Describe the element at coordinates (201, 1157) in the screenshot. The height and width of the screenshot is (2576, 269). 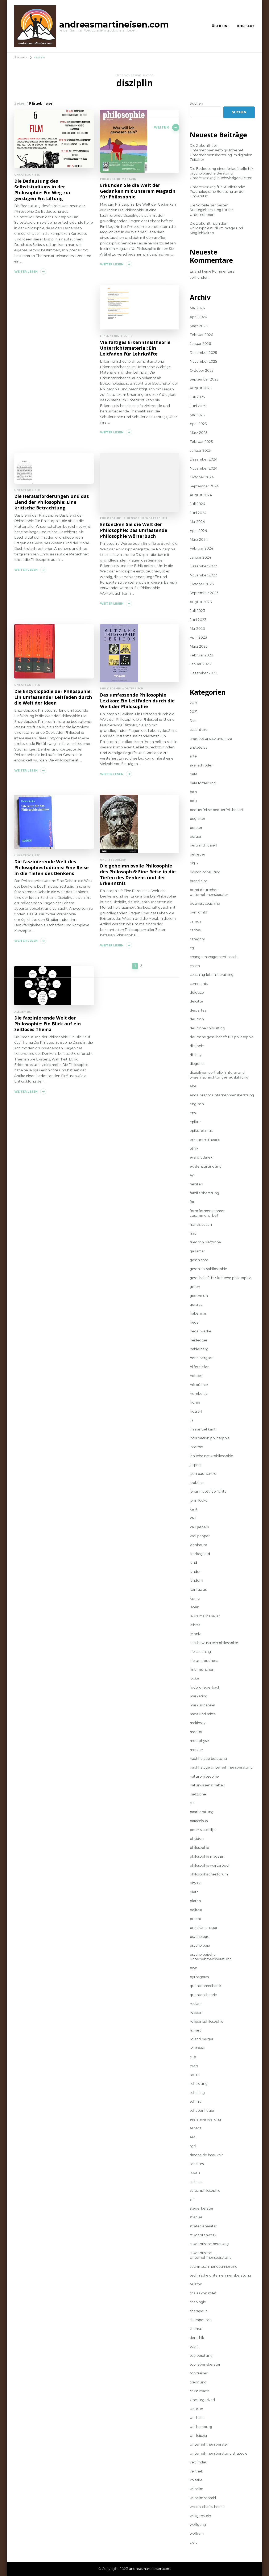
I see `eva wlodarek` at that location.